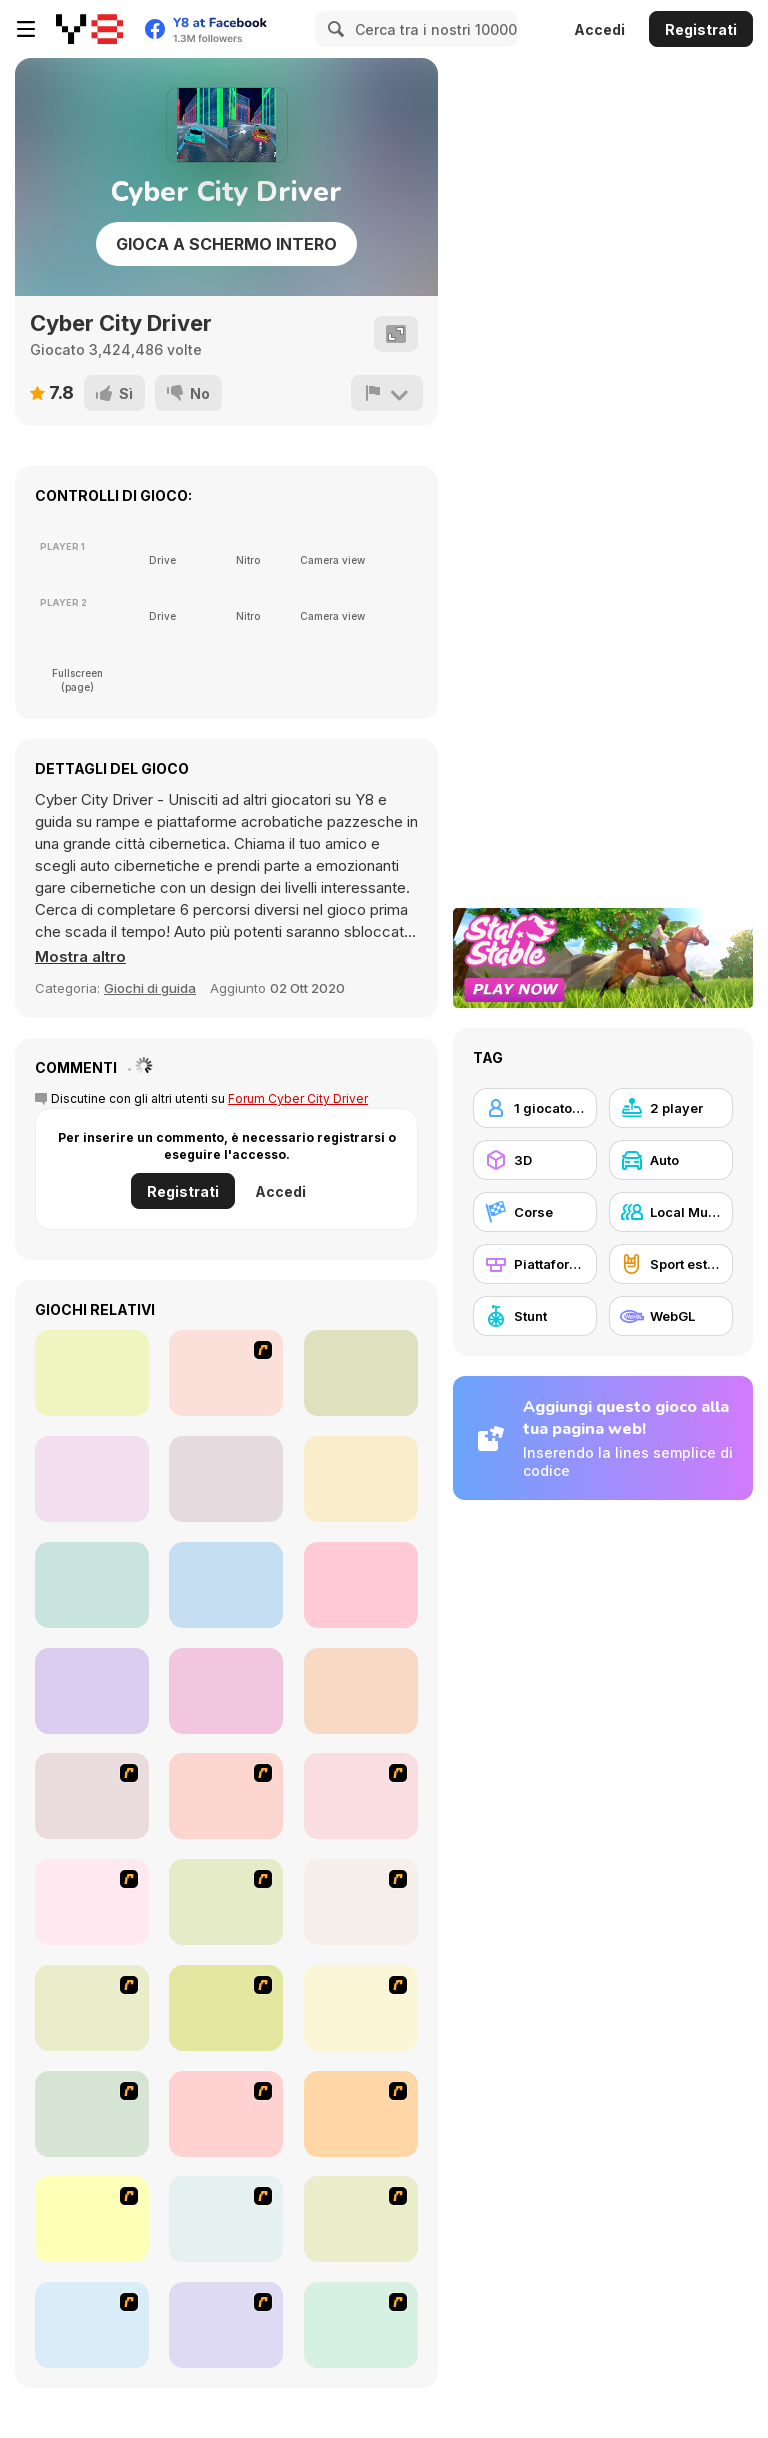 This screenshot has height=2438, width=768. What do you see at coordinates (333, 29) in the screenshot?
I see `[Search]` at bounding box center [333, 29].